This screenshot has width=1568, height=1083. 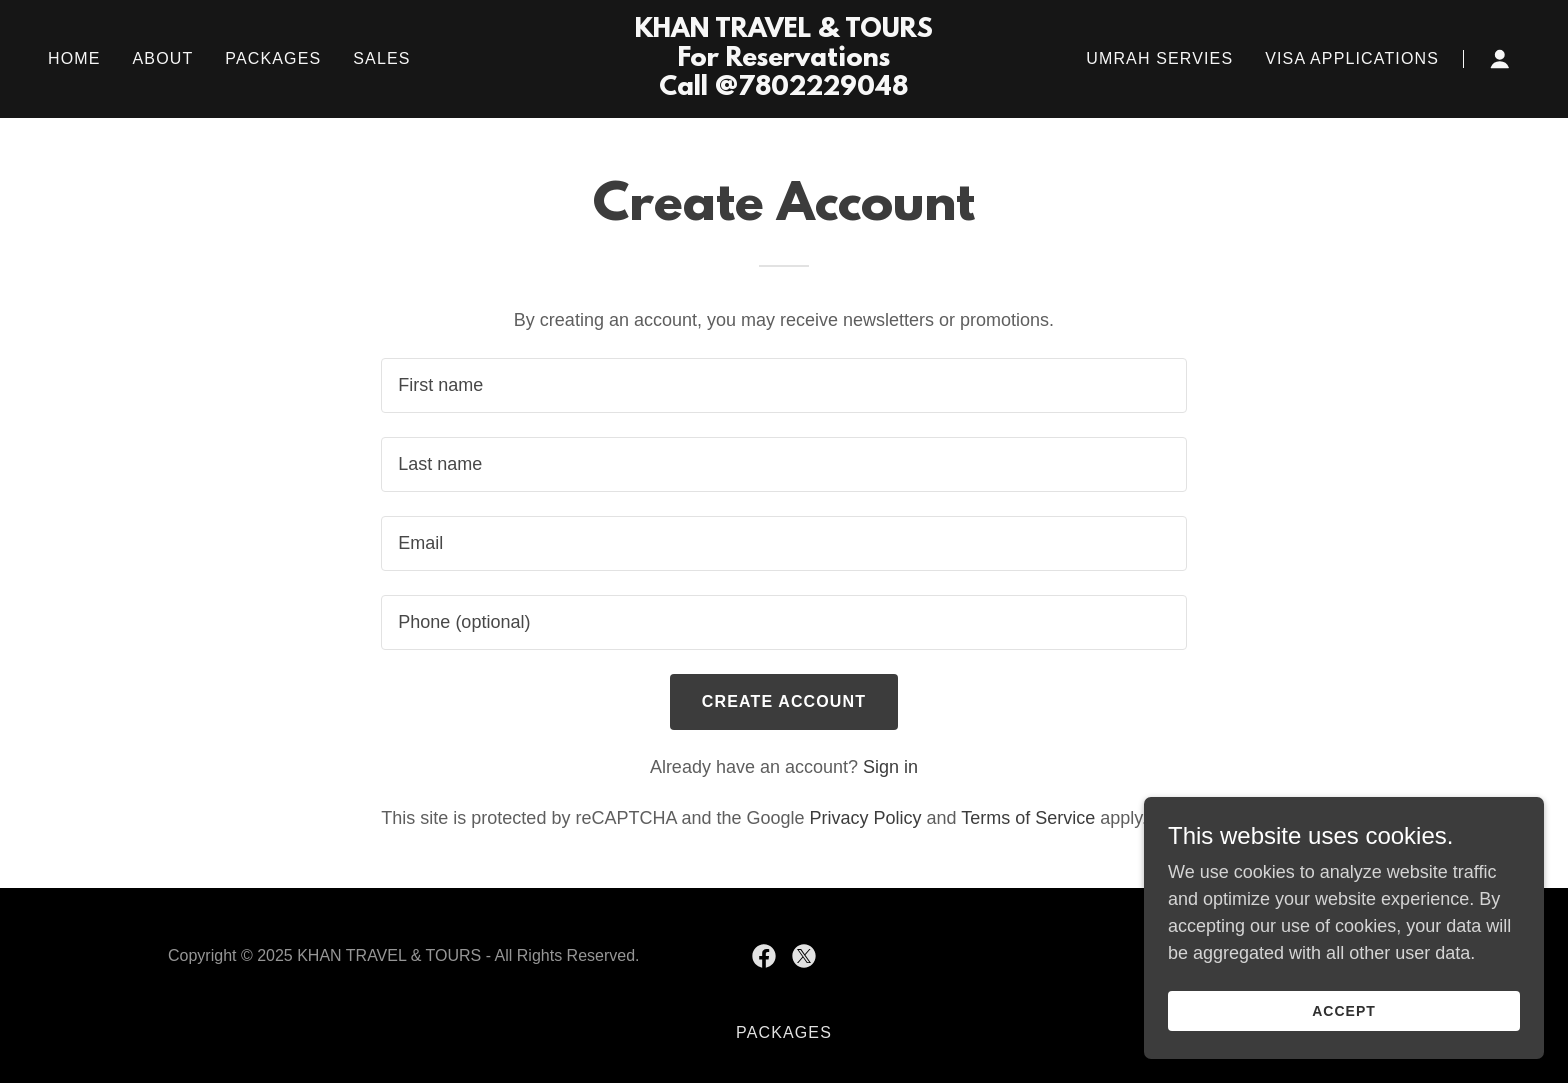 I want to click on [button], so click(x=1500, y=59).